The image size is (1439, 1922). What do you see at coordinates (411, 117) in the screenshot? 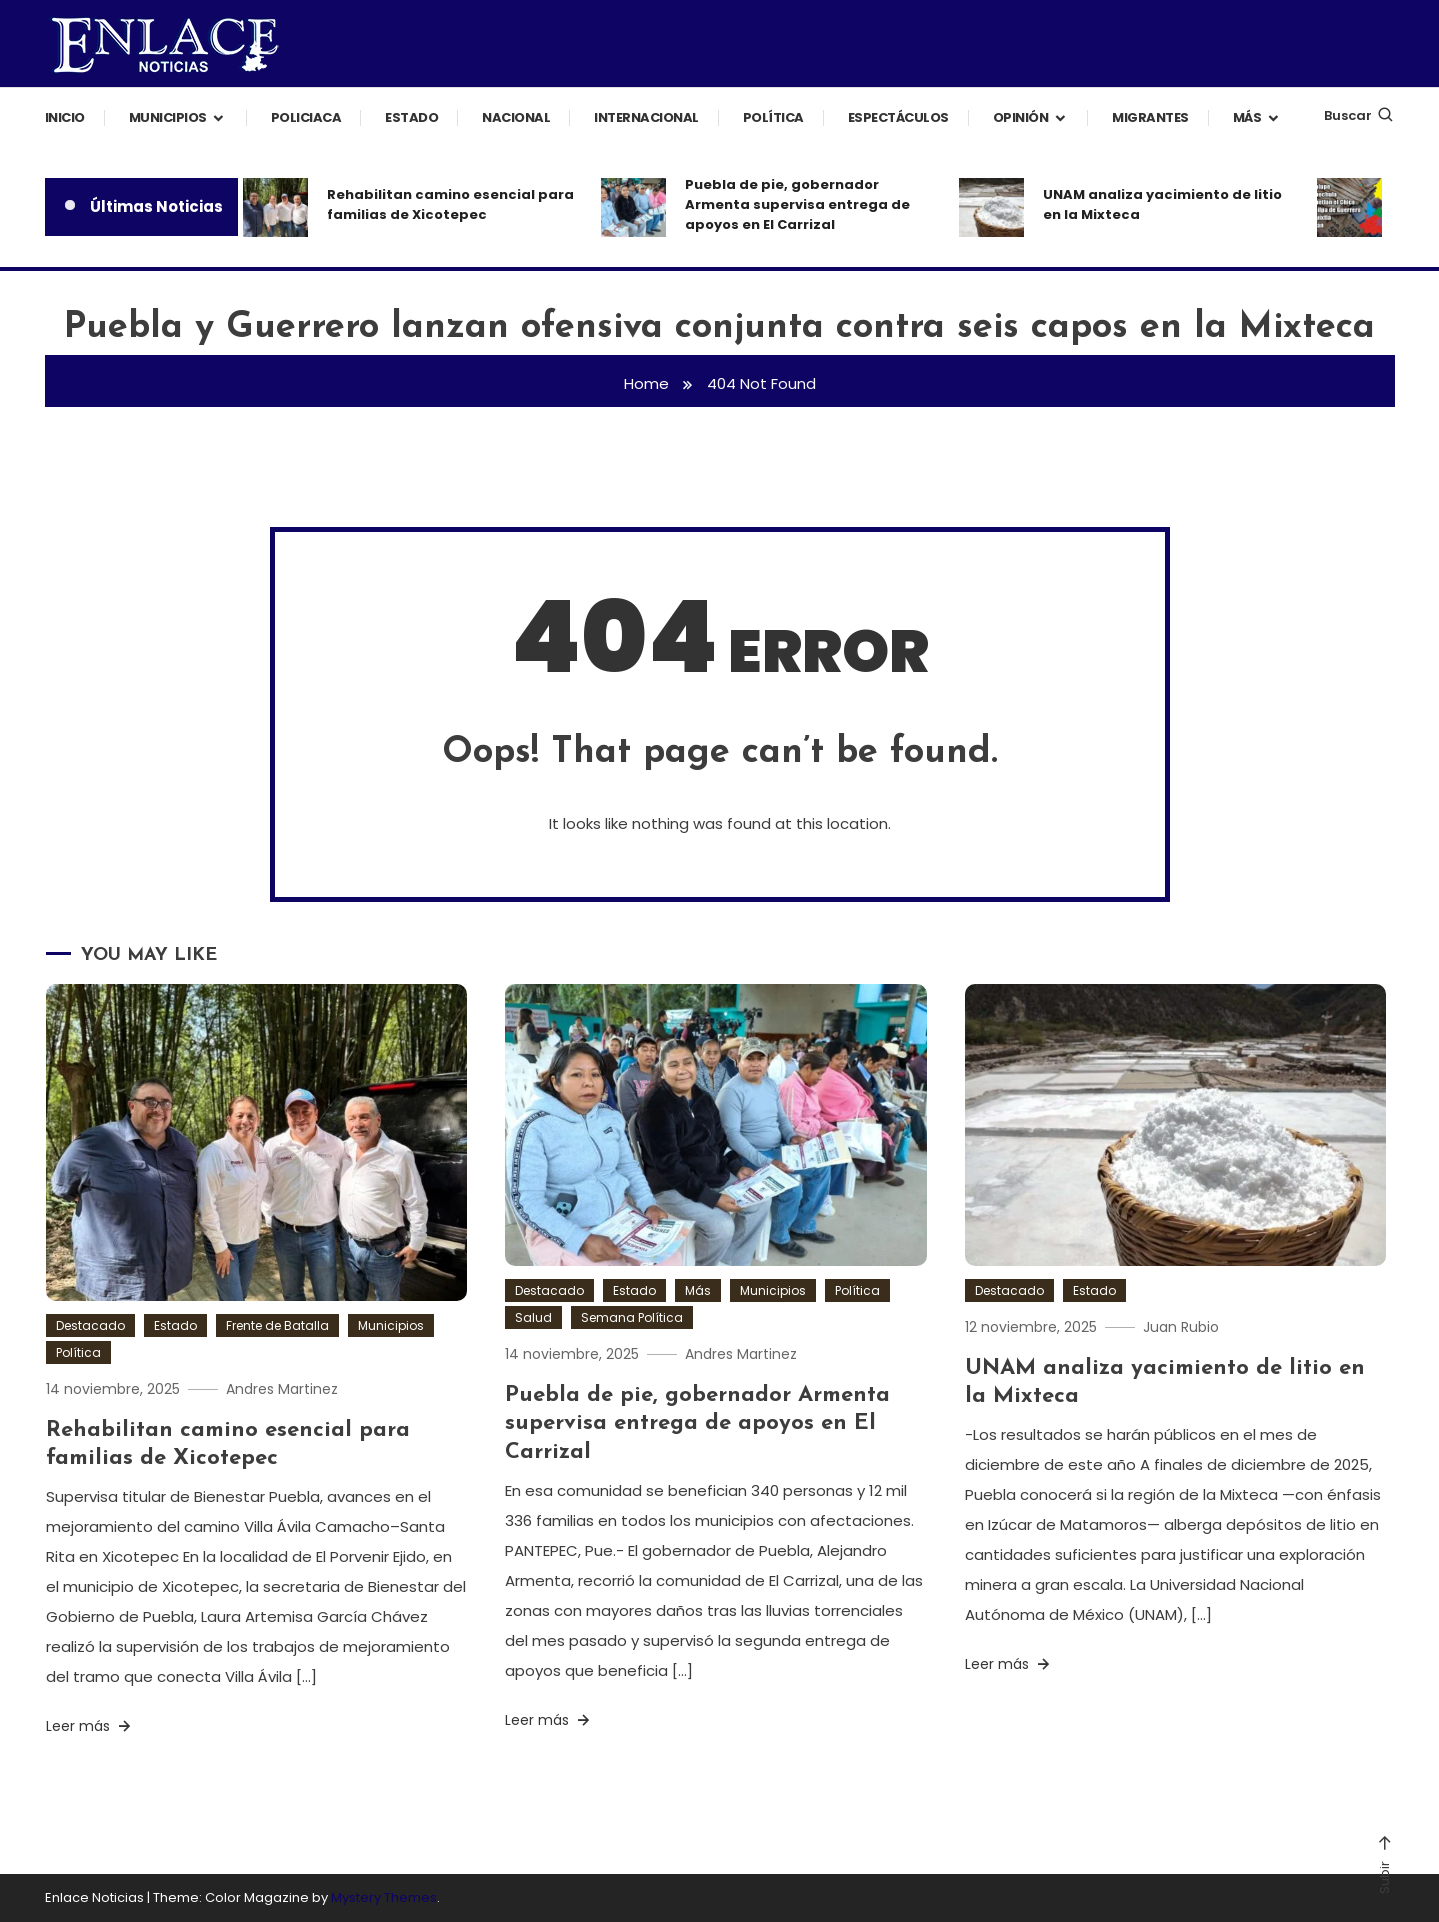
I see `Estado` at bounding box center [411, 117].